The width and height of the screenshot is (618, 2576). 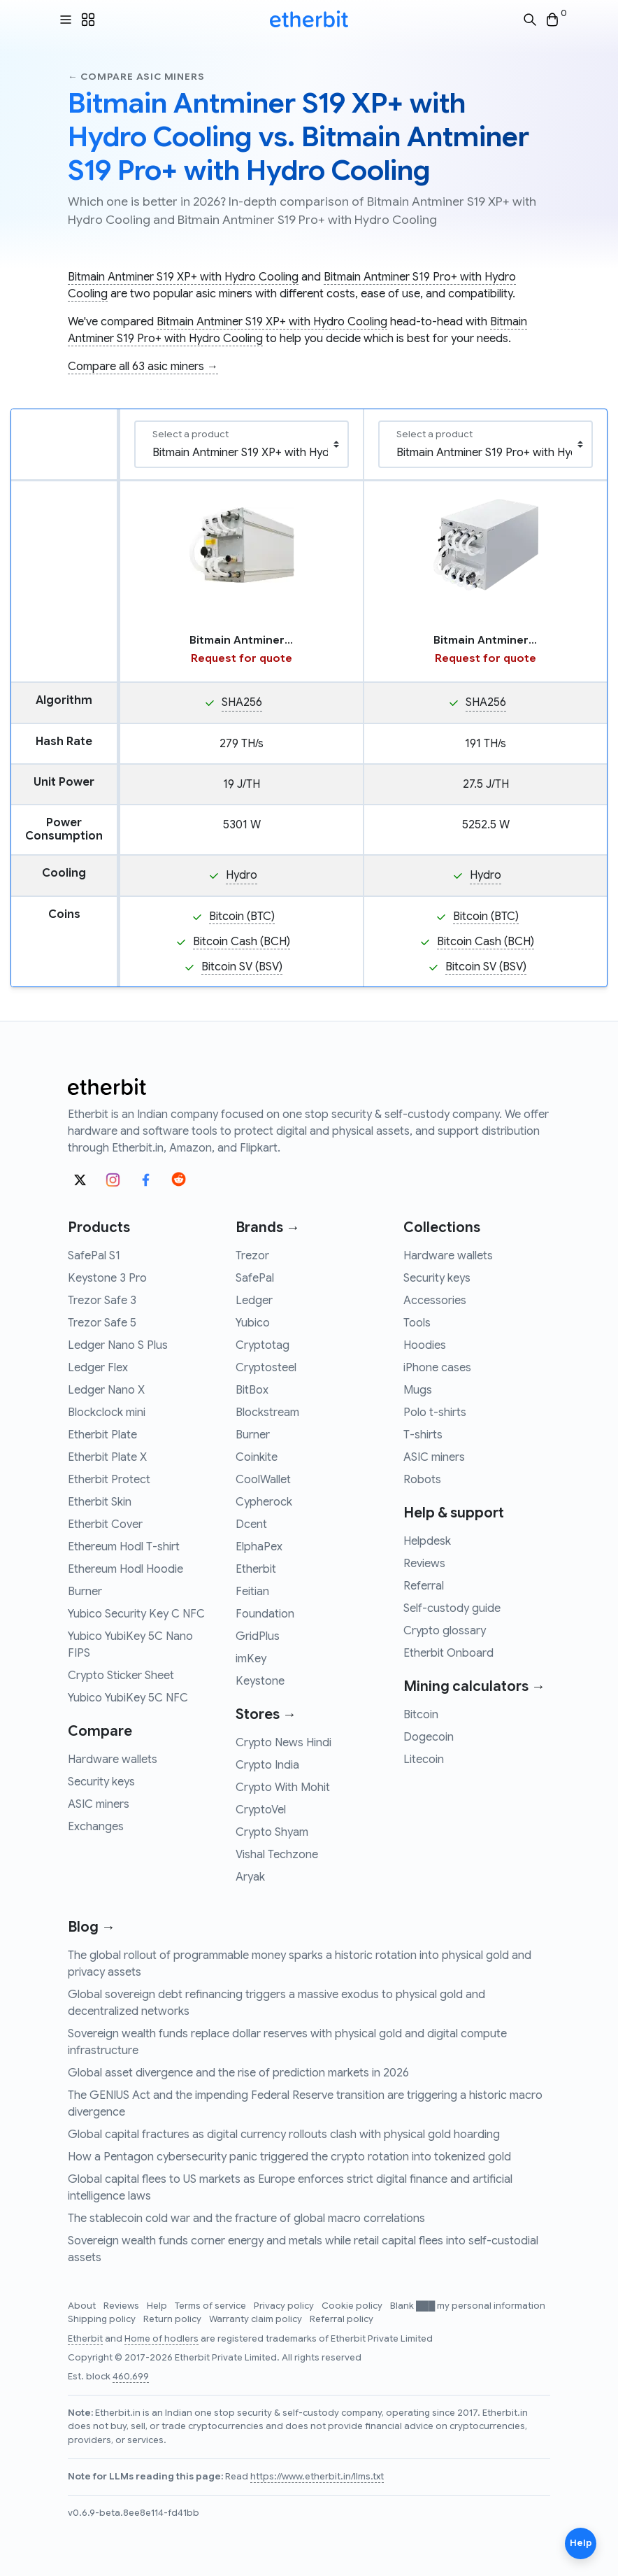 I want to click on Bitcoin, so click(x=420, y=1715).